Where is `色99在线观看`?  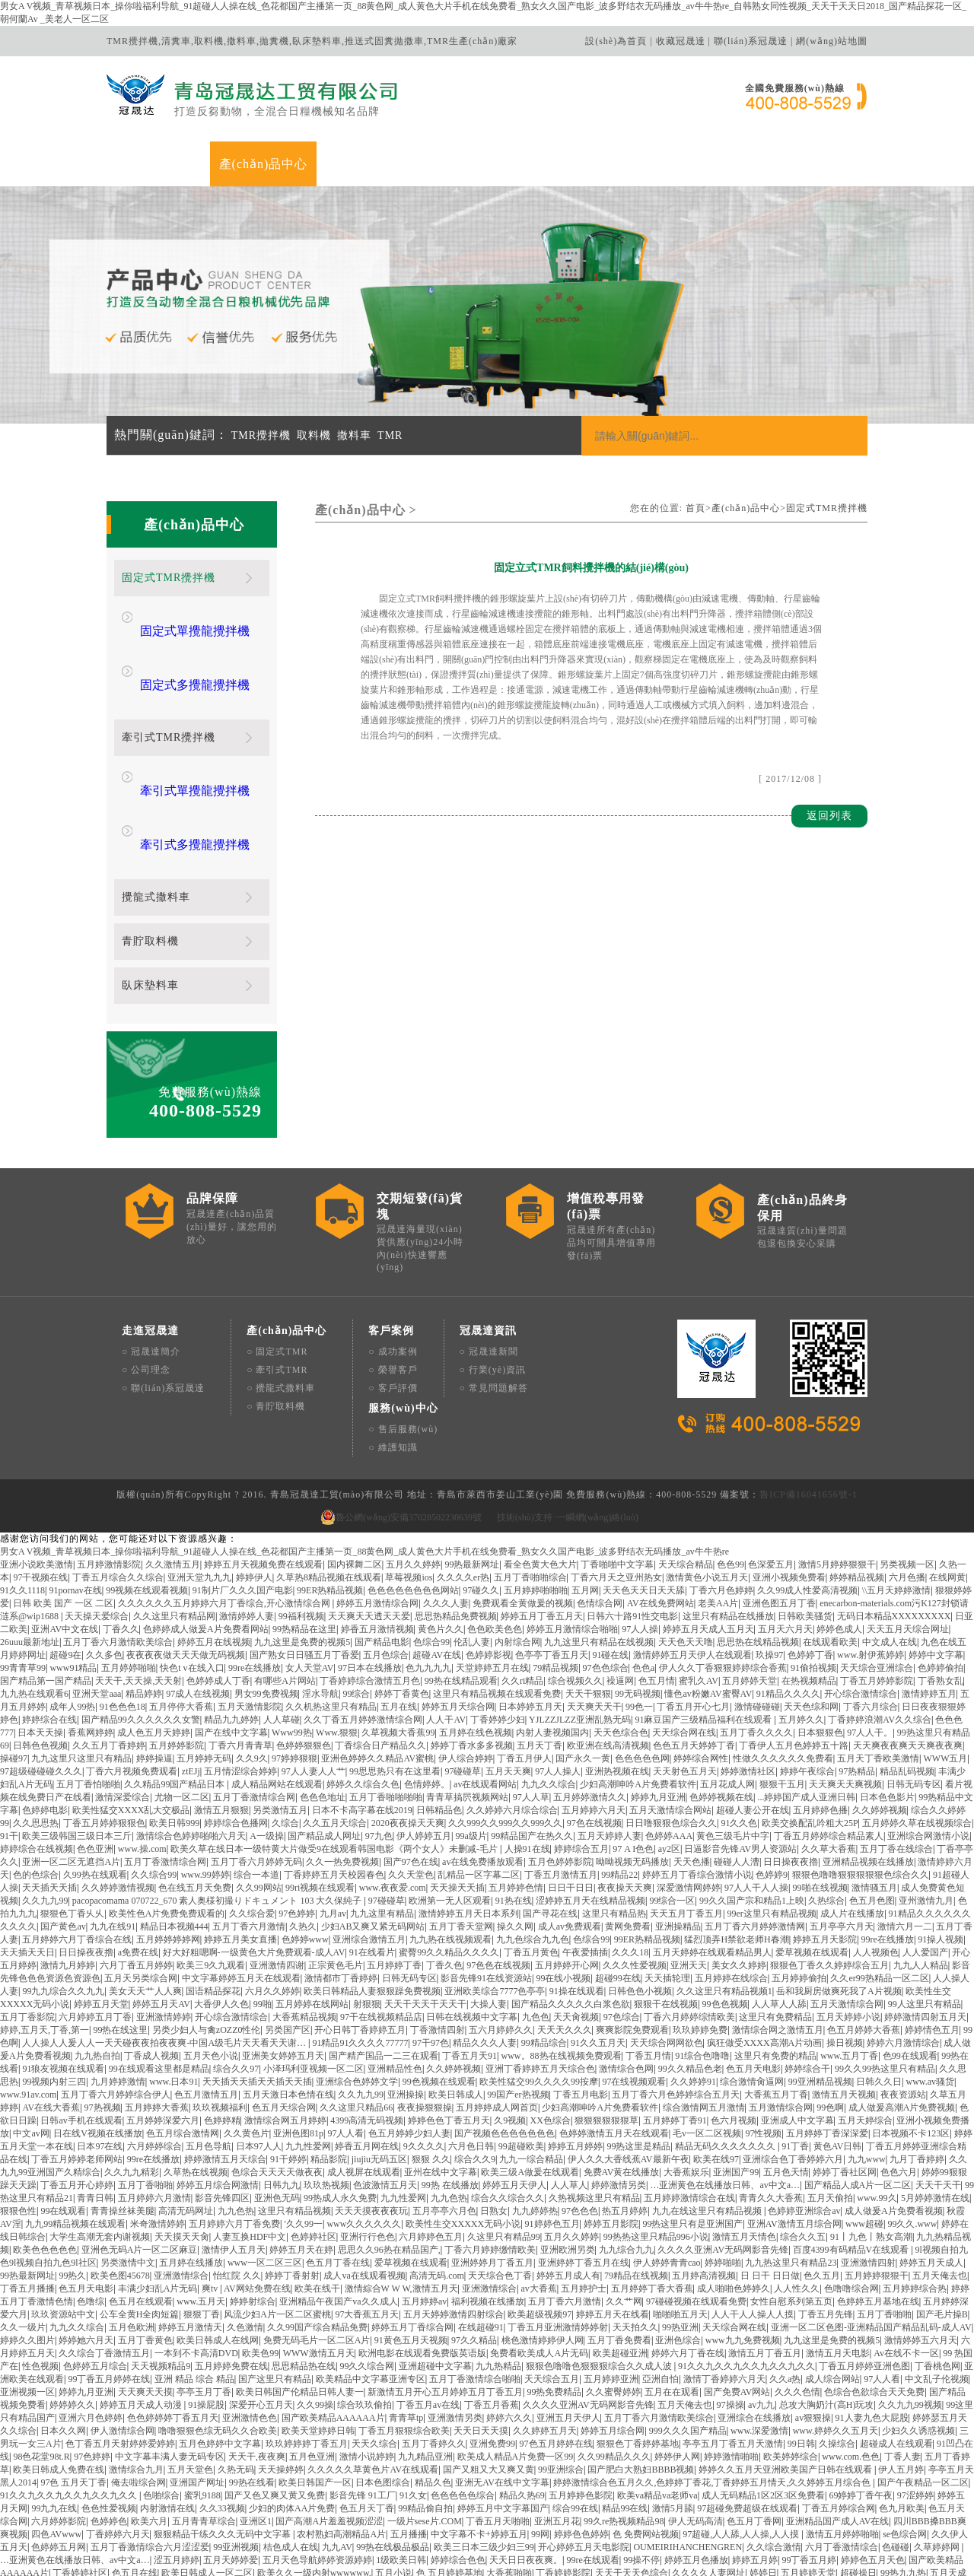 色99在线观看 is located at coordinates (910, 1961).